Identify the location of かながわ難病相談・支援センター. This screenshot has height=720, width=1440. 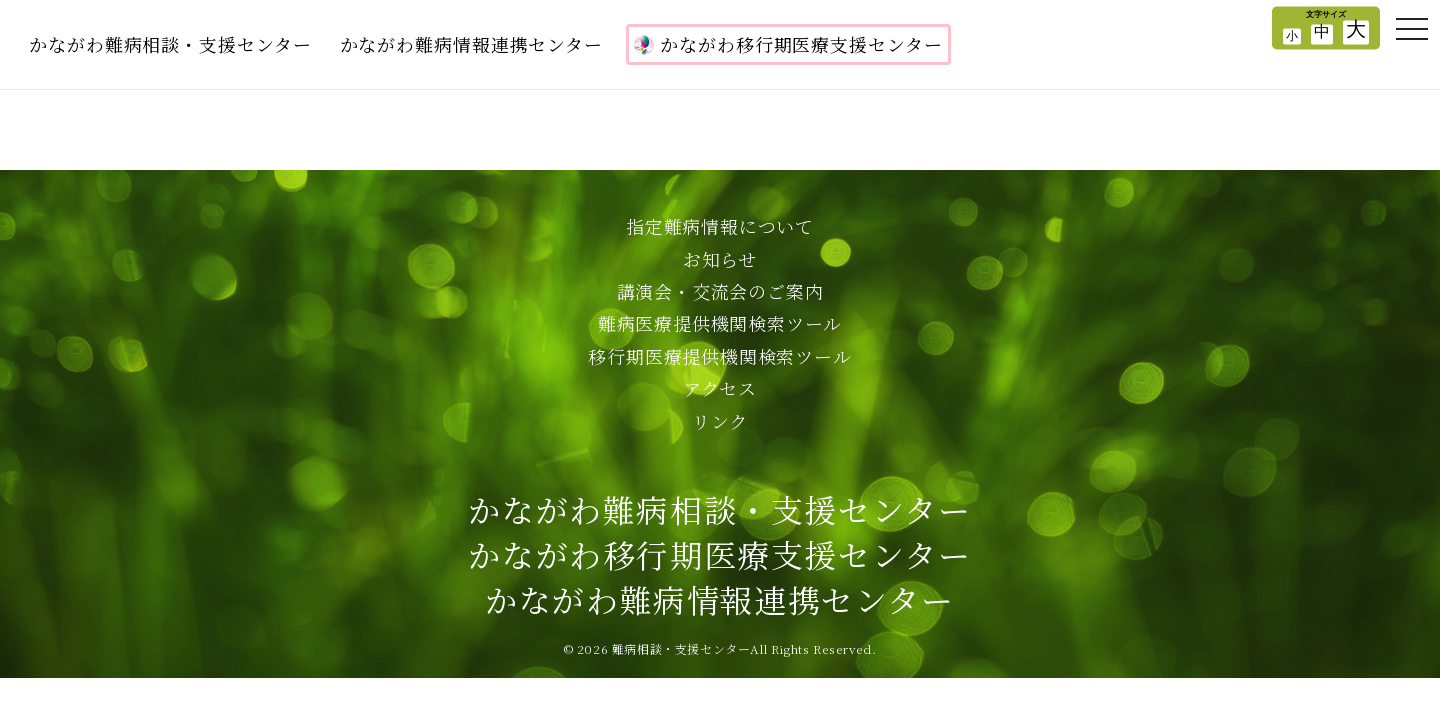
(170, 44).